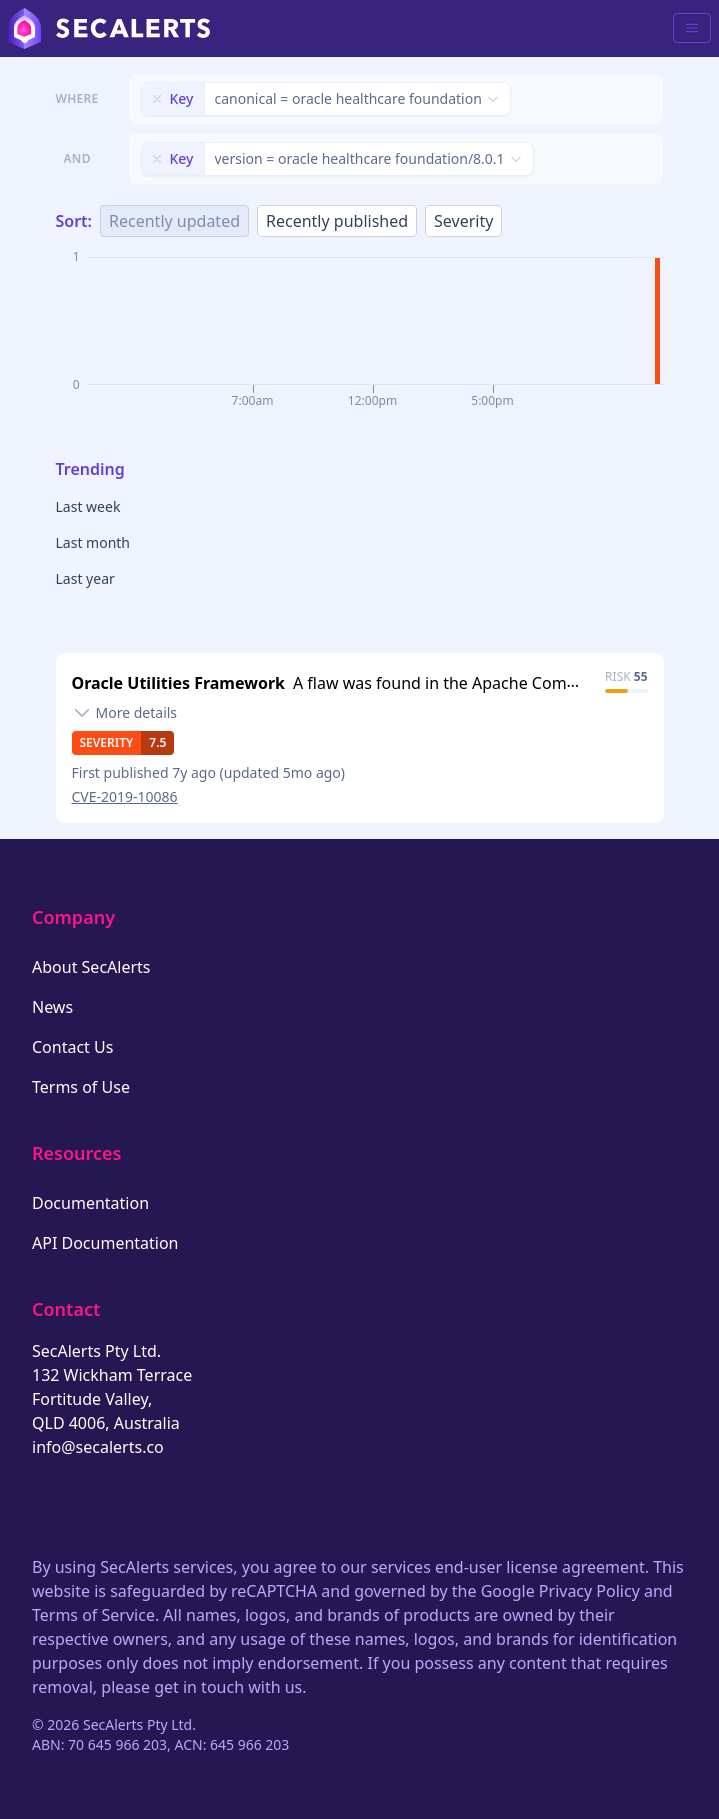 This screenshot has height=1819, width=719. What do you see at coordinates (125, 796) in the screenshot?
I see `CVE-2019-10086` at bounding box center [125, 796].